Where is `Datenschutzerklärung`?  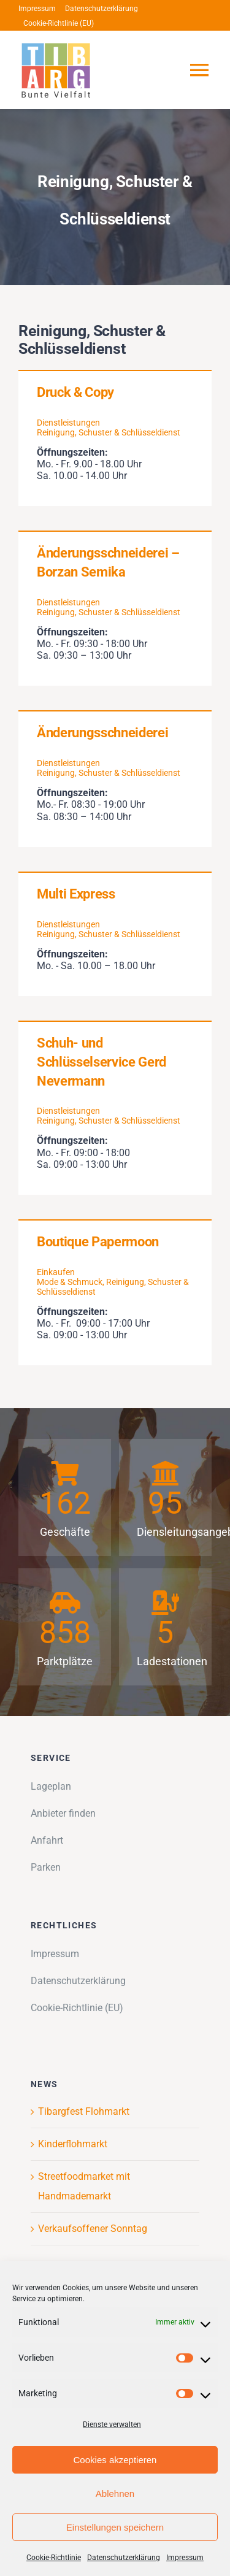 Datenschutzerklärung is located at coordinates (123, 2557).